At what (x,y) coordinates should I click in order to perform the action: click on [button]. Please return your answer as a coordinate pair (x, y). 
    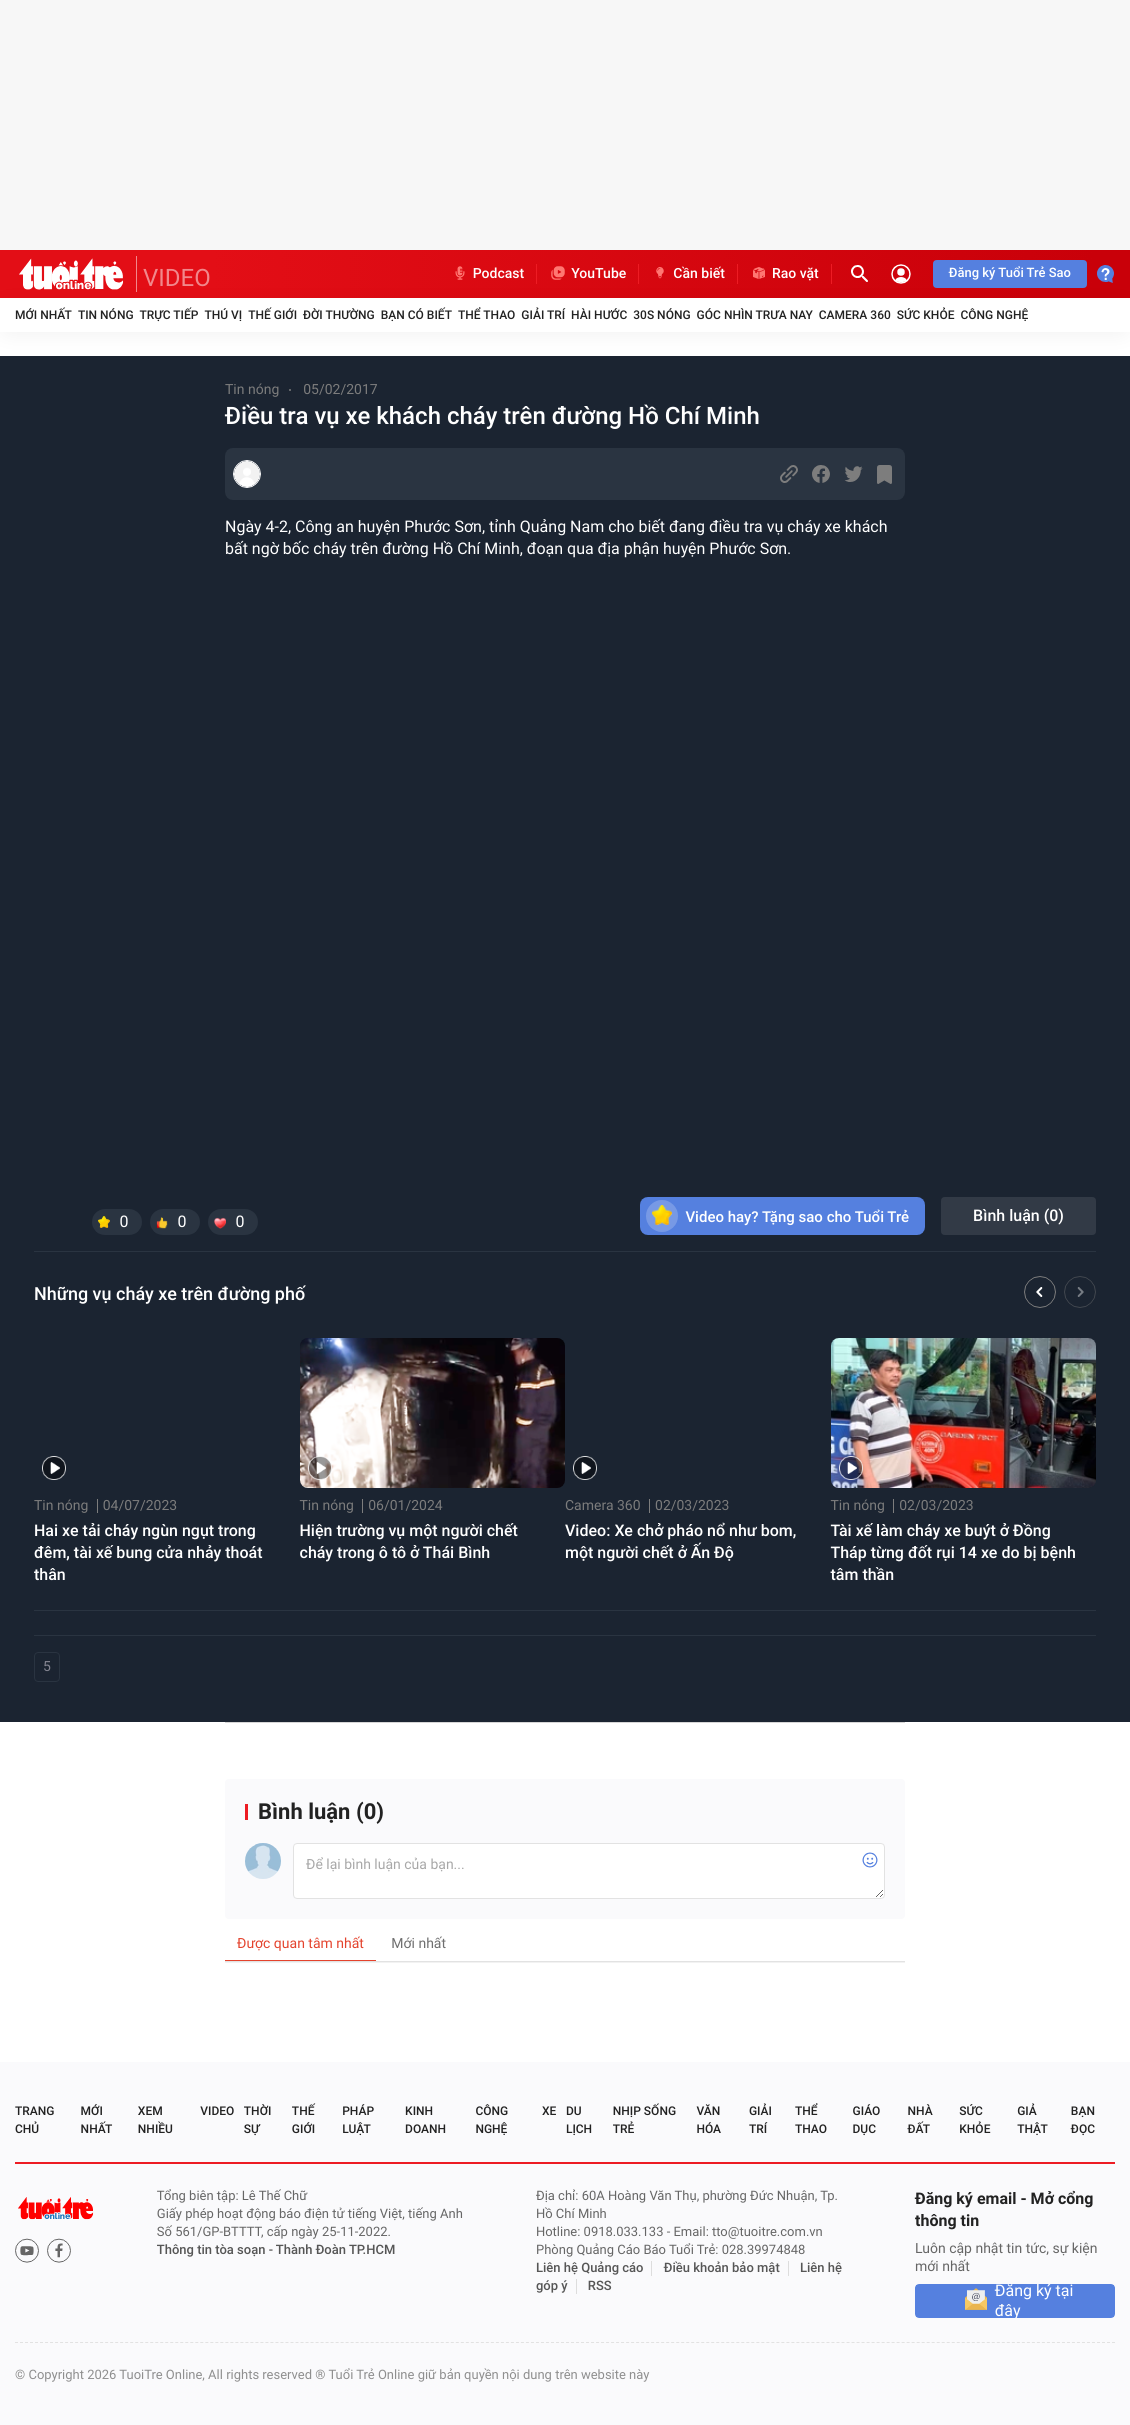
    Looking at the image, I should click on (1040, 1295).